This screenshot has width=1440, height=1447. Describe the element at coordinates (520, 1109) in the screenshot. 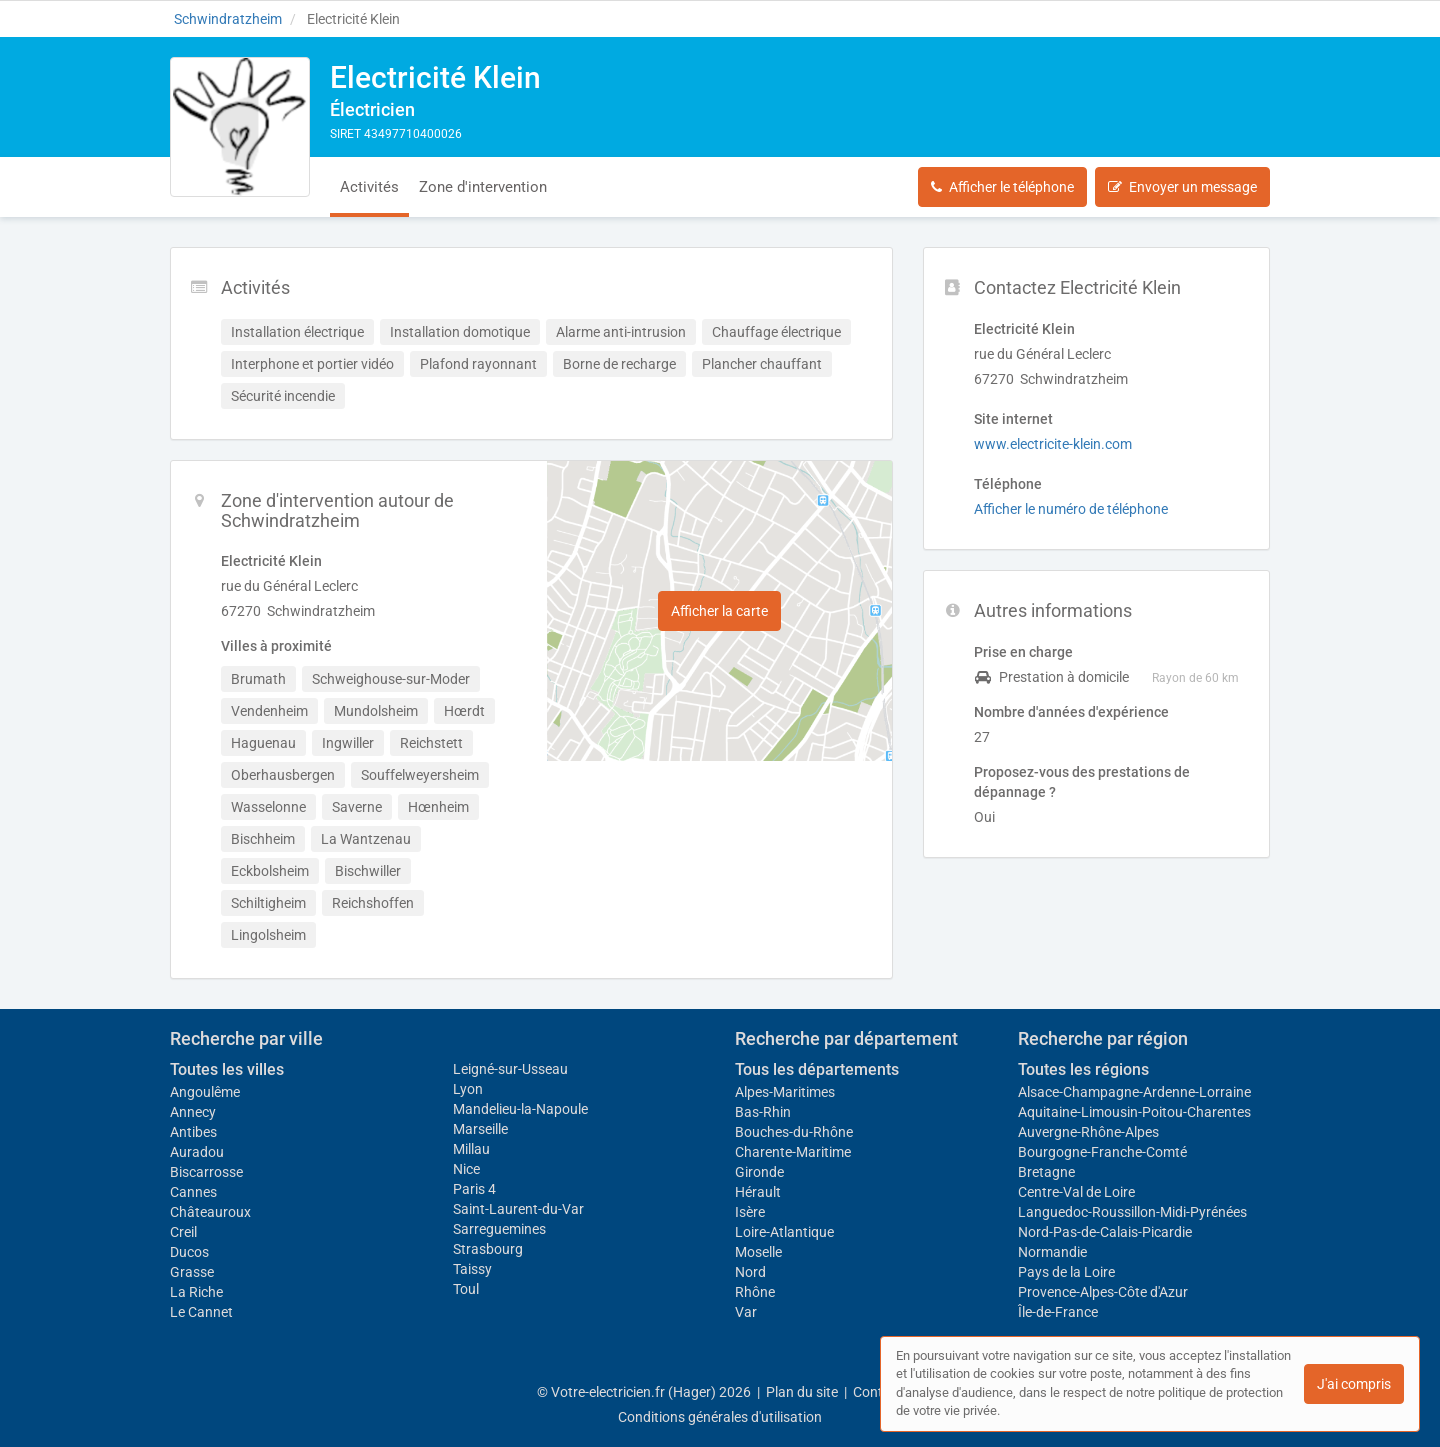

I see `Mandelieu-la-Napoule` at that location.